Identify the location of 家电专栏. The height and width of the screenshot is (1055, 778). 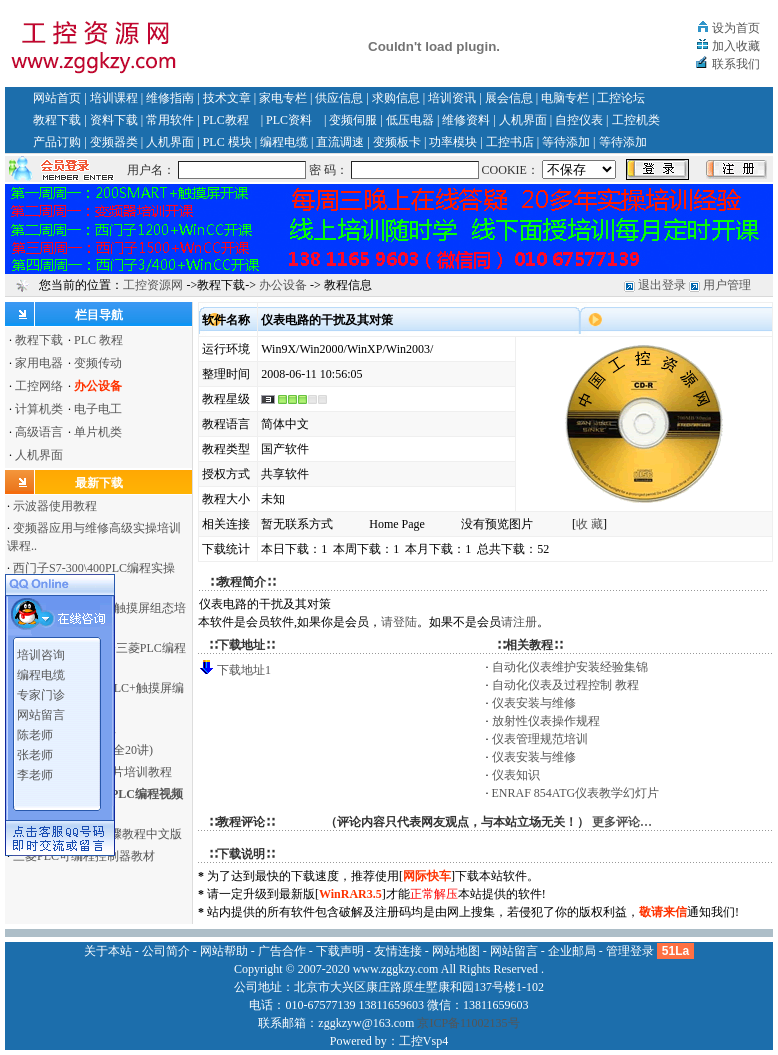
(283, 98).